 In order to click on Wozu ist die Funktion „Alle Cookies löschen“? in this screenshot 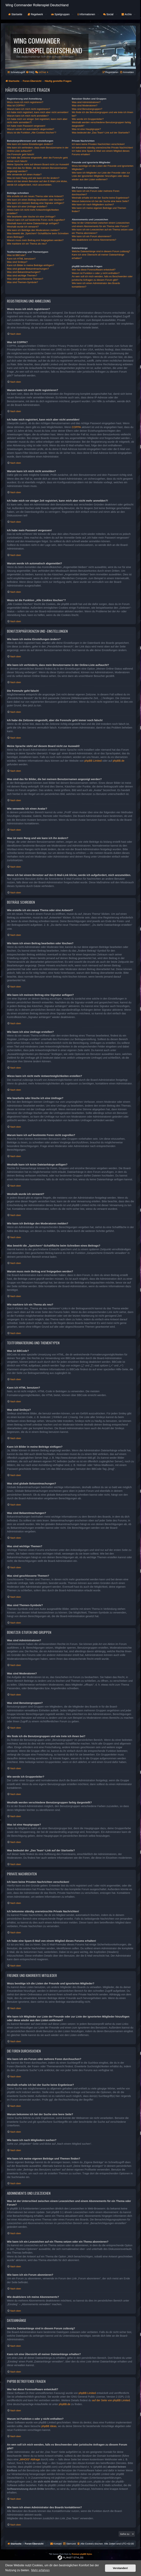, I will do `click(31, 132)`.